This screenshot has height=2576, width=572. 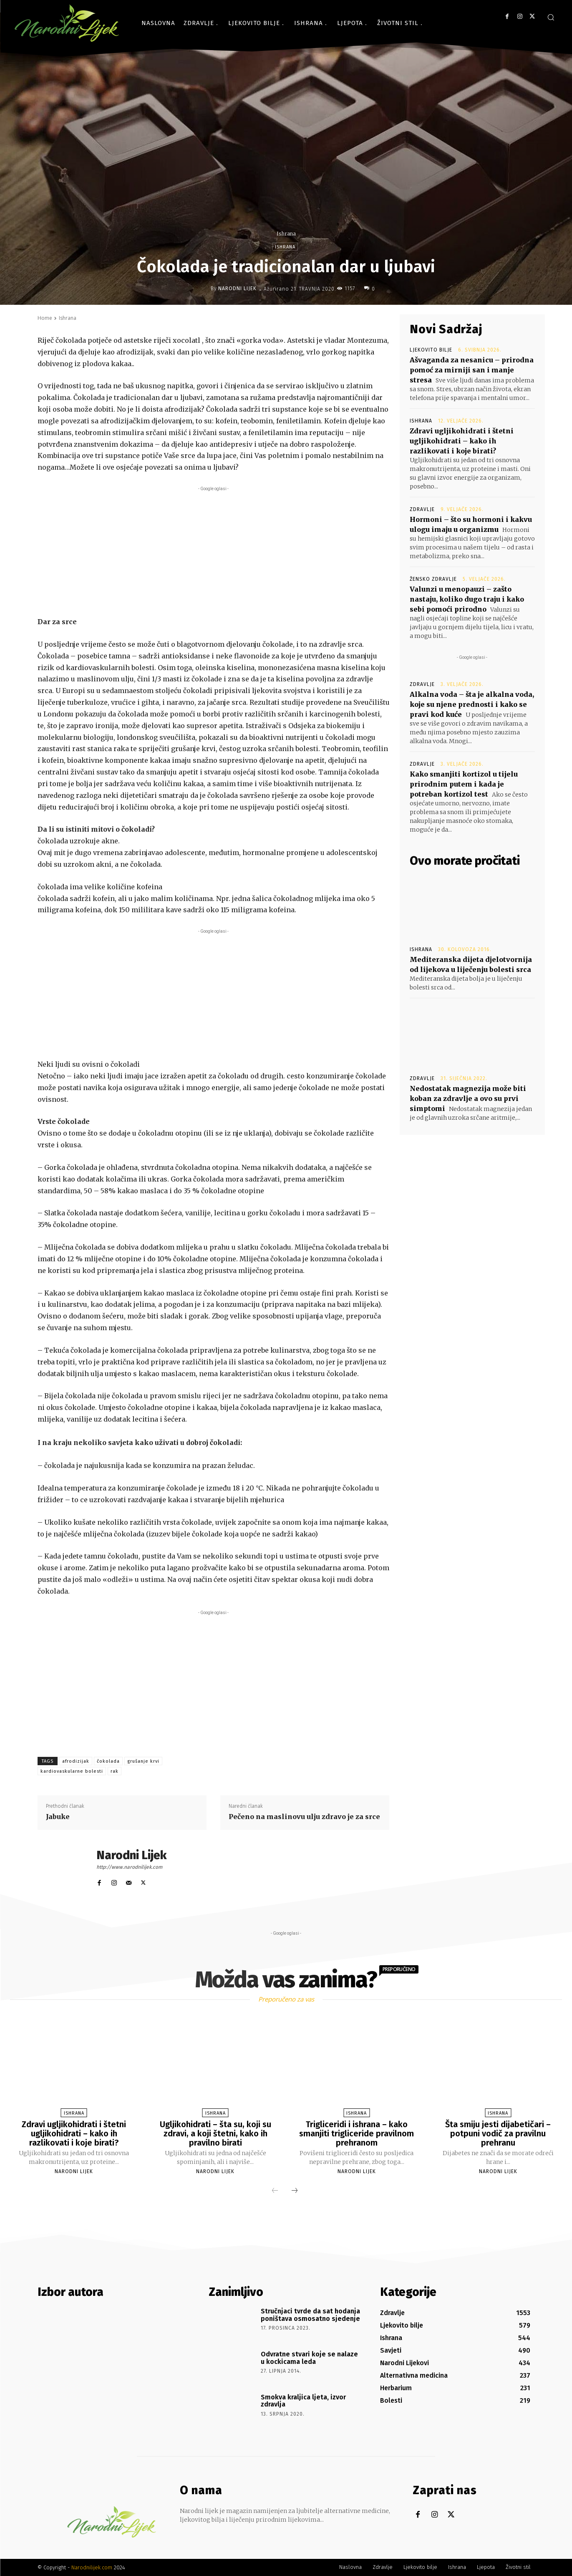 What do you see at coordinates (472, 704) in the screenshot?
I see `Alkalna voda – šta je alkalna voda, koje su njene prednosti i kako se pravi kod kuće` at bounding box center [472, 704].